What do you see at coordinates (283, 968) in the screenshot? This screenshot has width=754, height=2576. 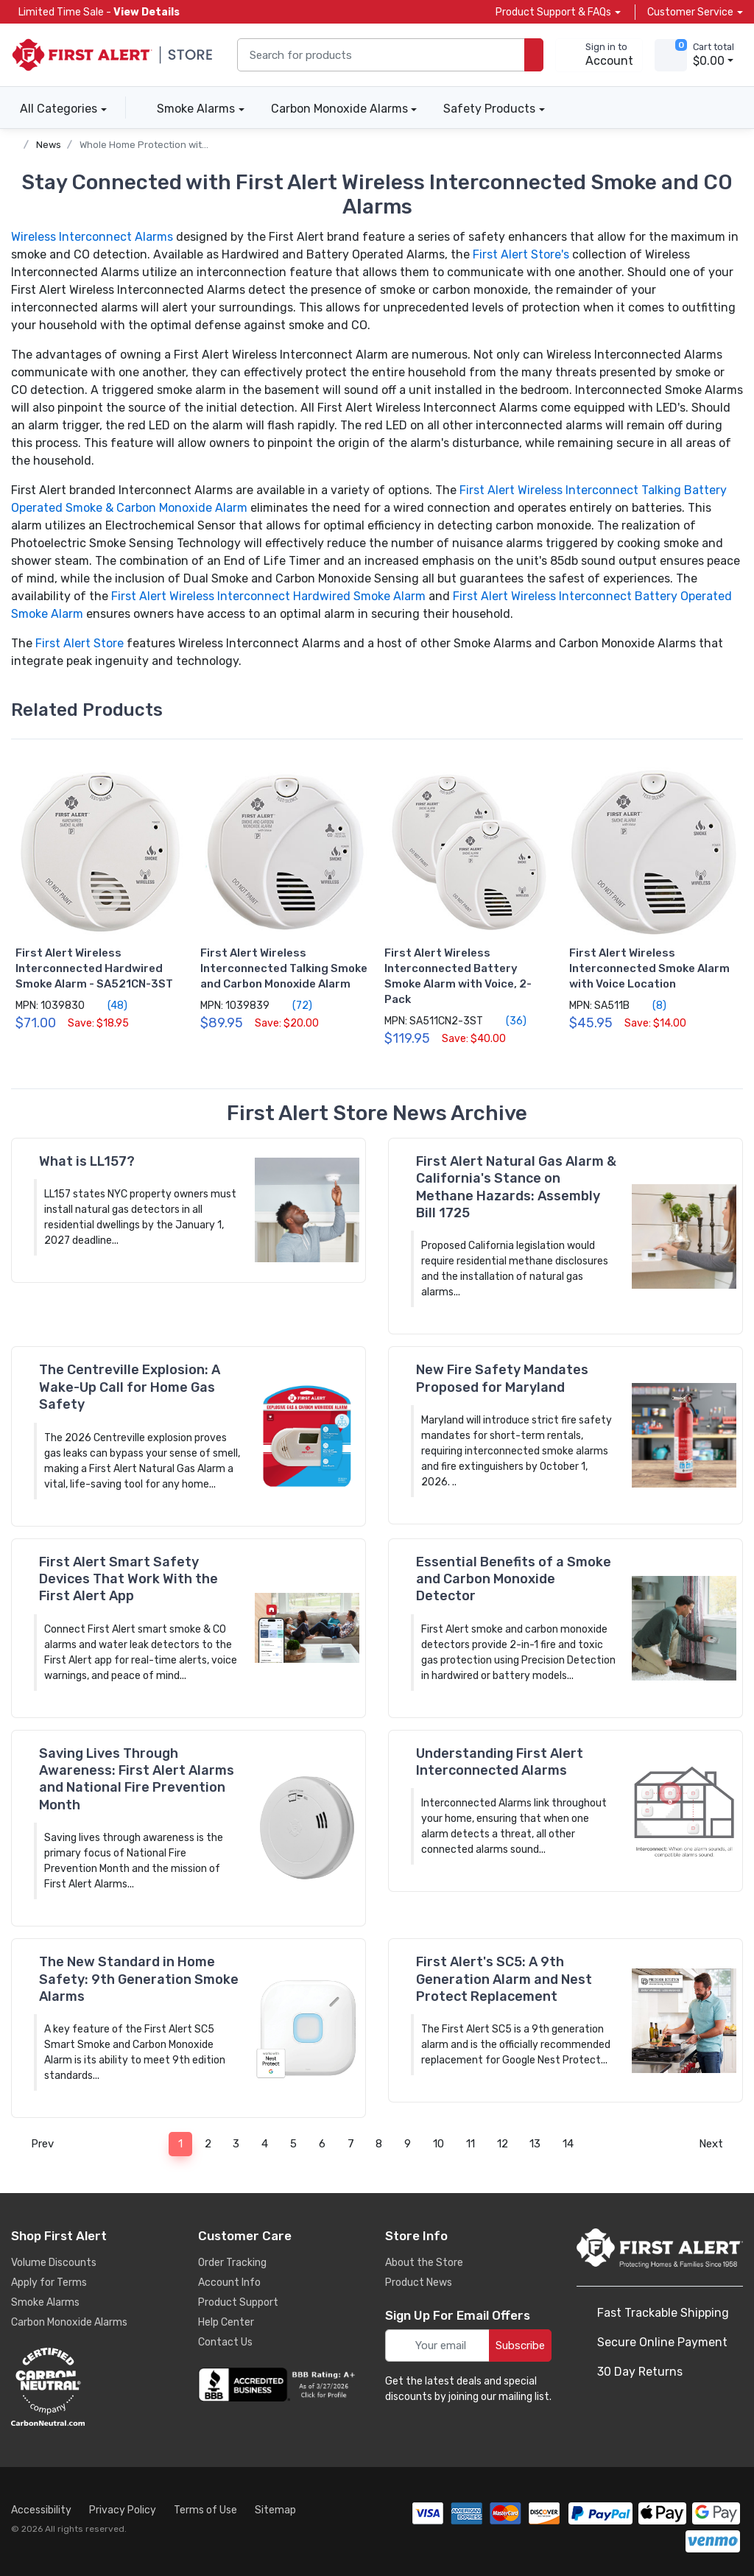 I see `First Alert Wireless Interconnected Talking Smoke and Carbon Monoxide Alarm` at bounding box center [283, 968].